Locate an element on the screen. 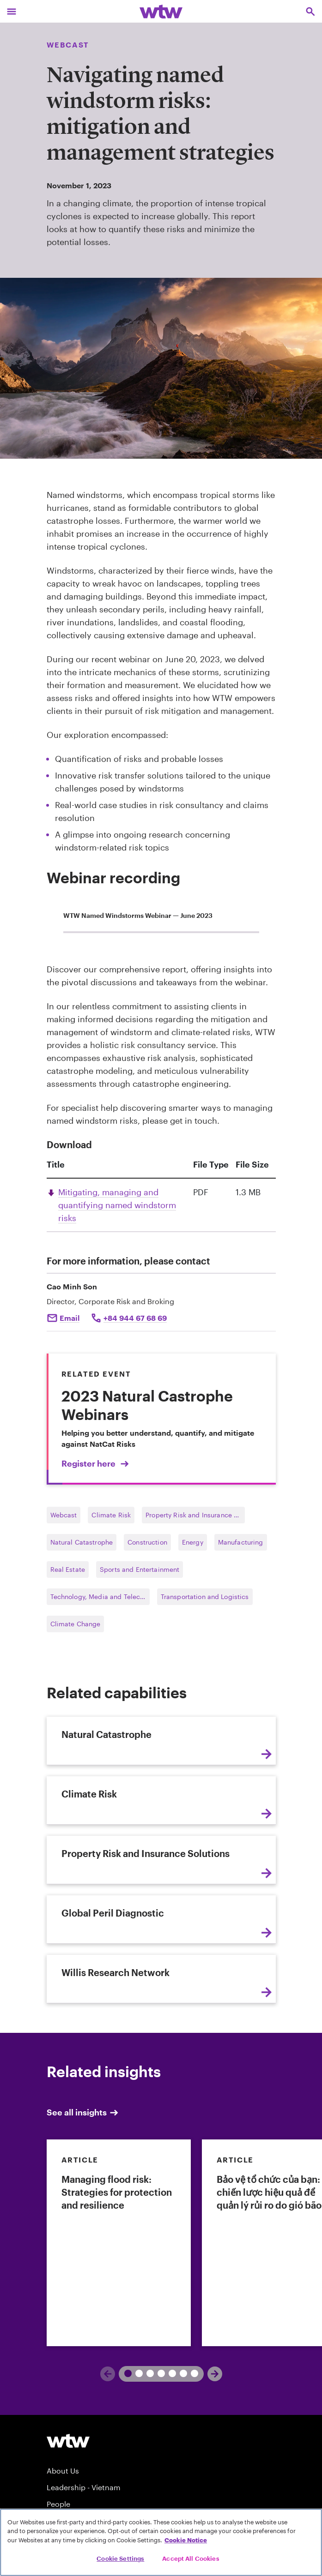 The height and width of the screenshot is (2576, 322). Climate Risk is located at coordinates (111, 1515).